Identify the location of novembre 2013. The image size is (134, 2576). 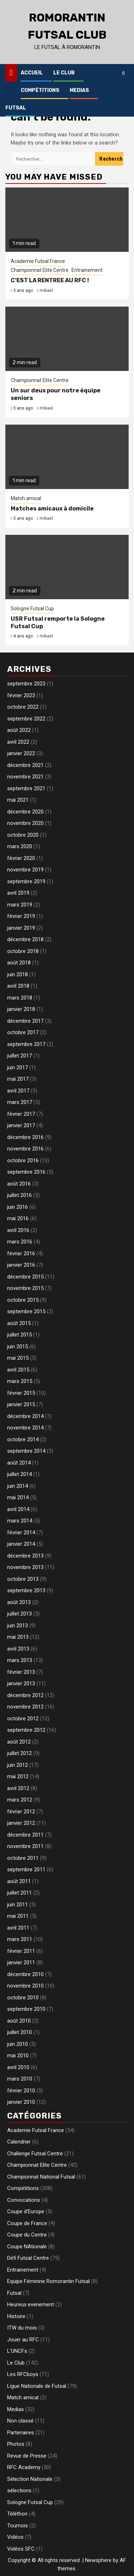
(25, 1567).